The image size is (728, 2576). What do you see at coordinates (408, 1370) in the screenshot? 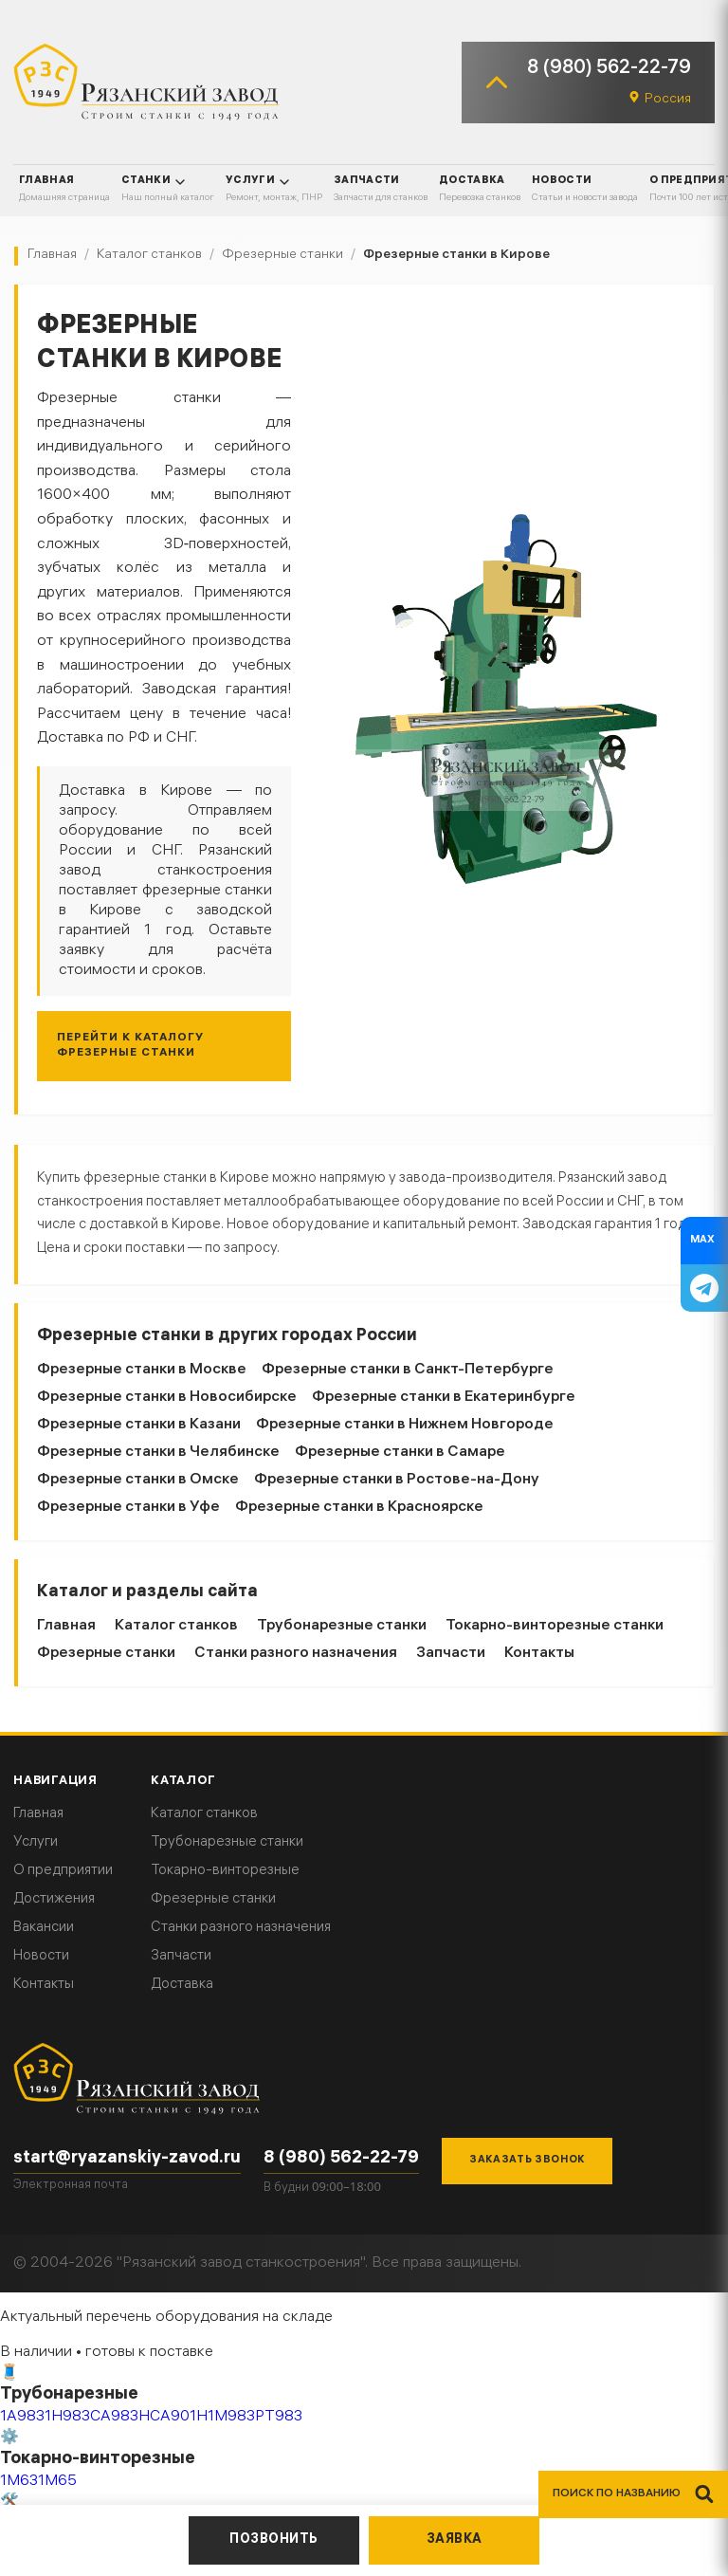
I see `Фрезерные станки в Санкт-Петербурге` at bounding box center [408, 1370].